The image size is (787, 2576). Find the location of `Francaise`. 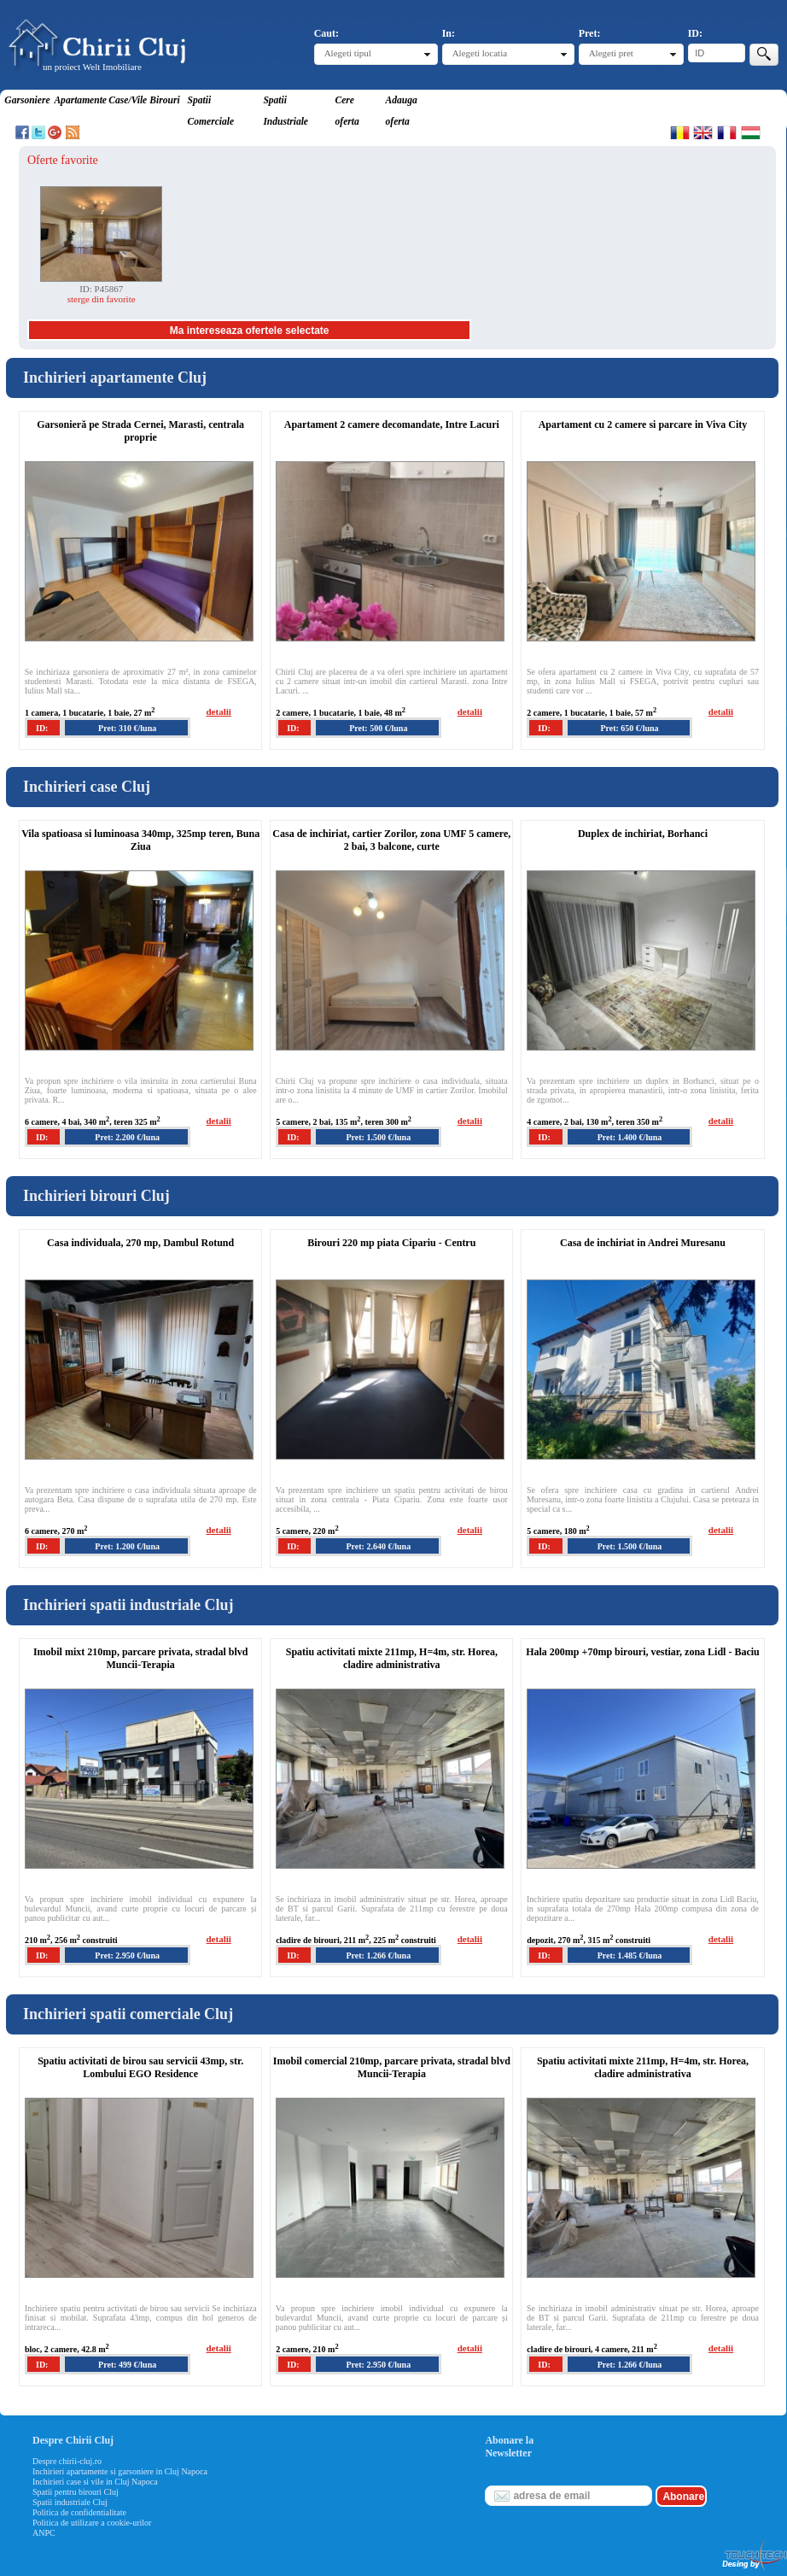

Francaise is located at coordinates (727, 132).